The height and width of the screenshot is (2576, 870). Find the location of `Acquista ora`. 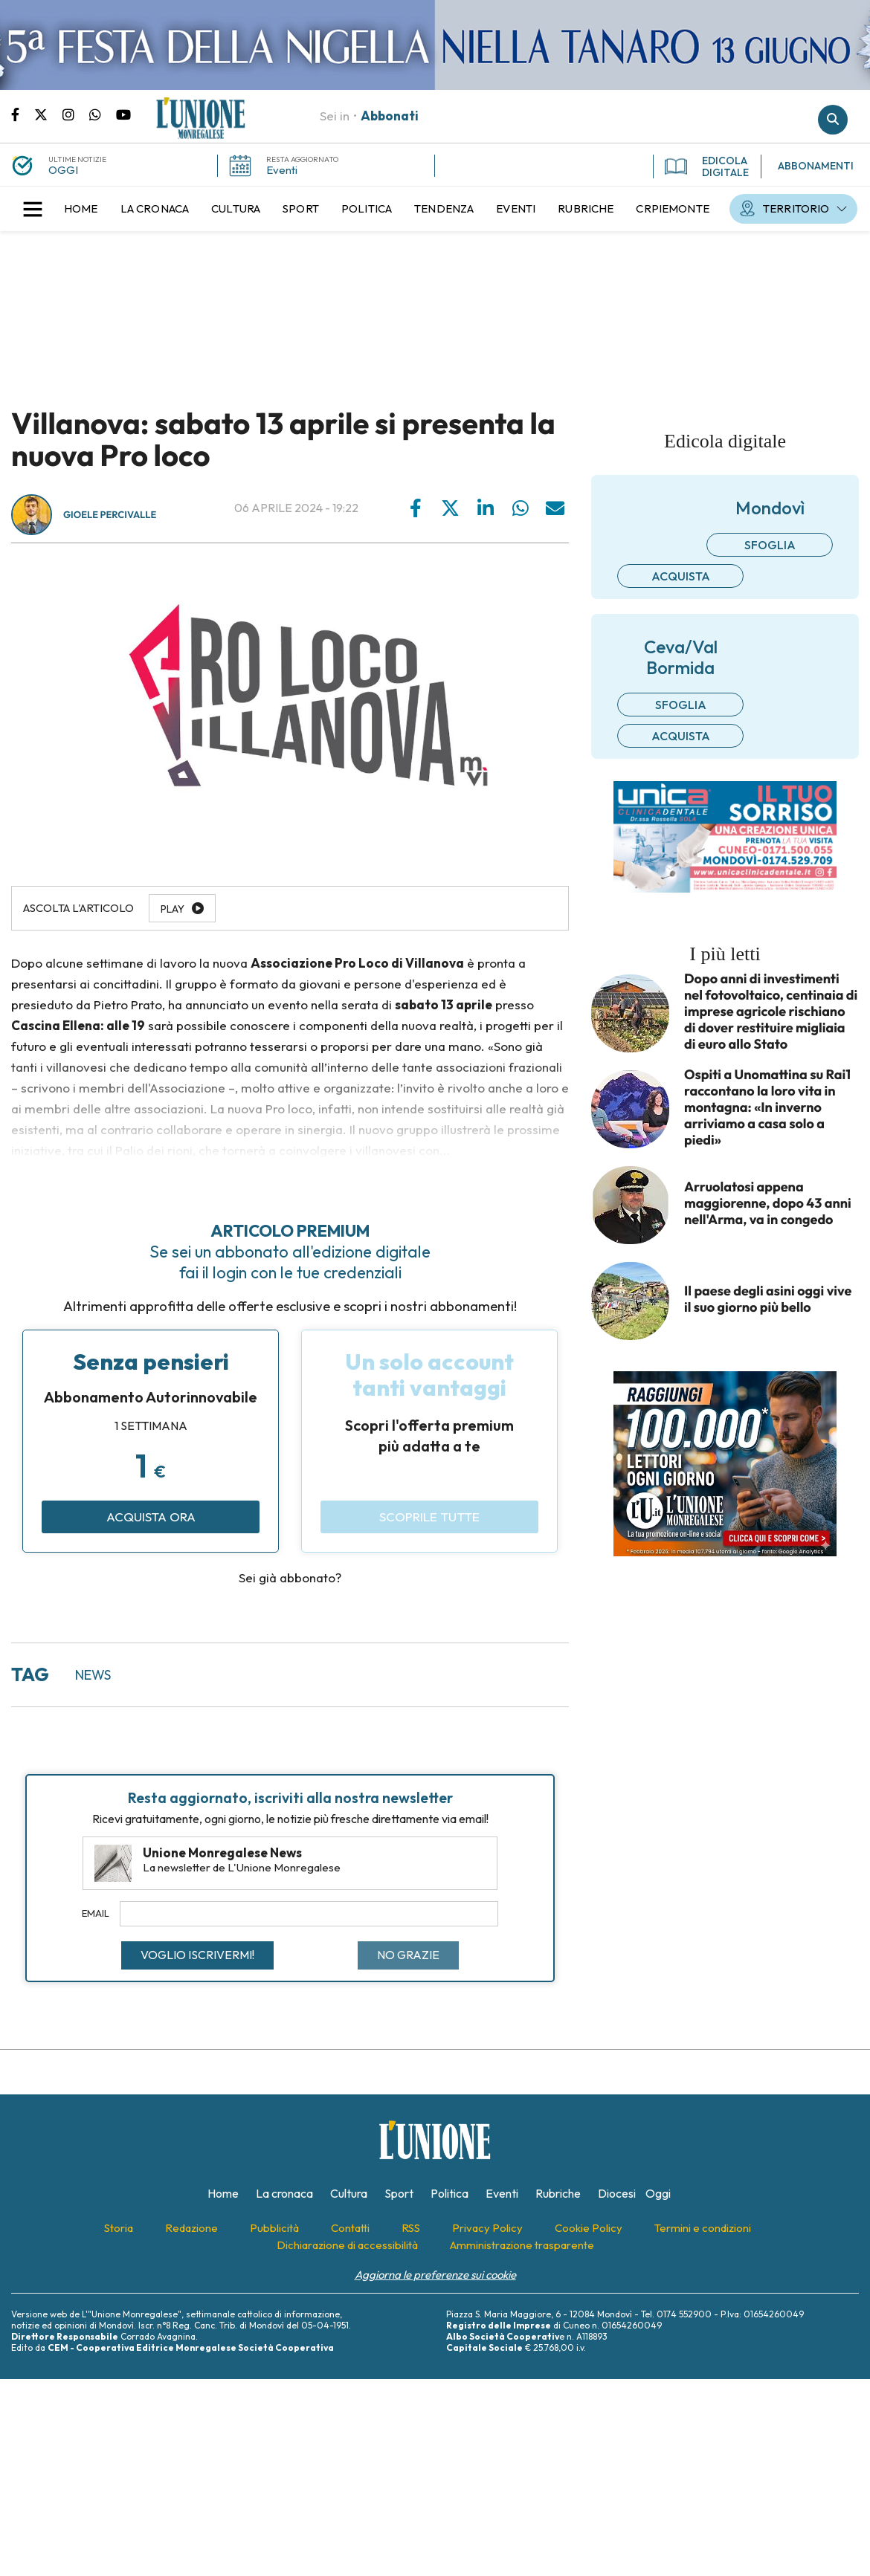

Acquista ora is located at coordinates (151, 1516).